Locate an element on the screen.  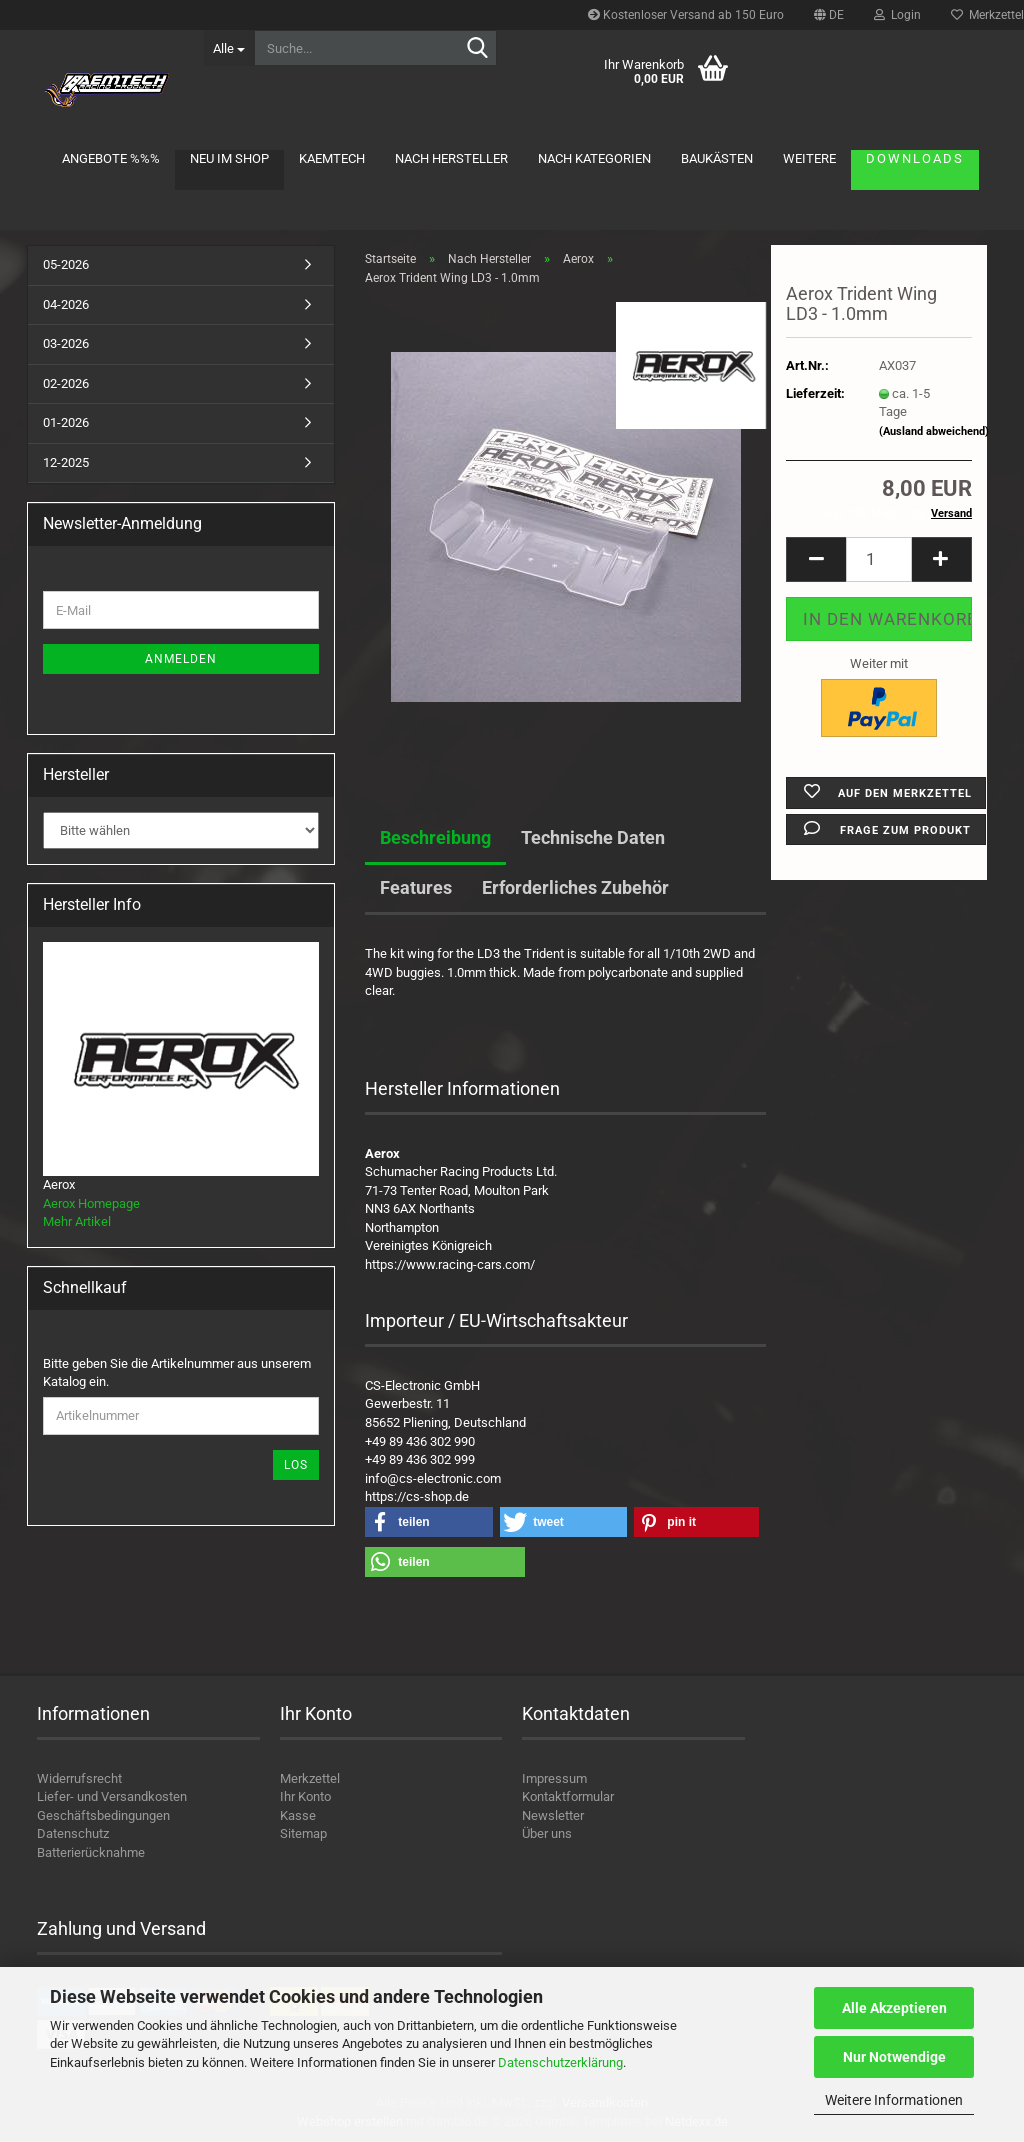
Geschäftsbedingungen is located at coordinates (103, 1815).